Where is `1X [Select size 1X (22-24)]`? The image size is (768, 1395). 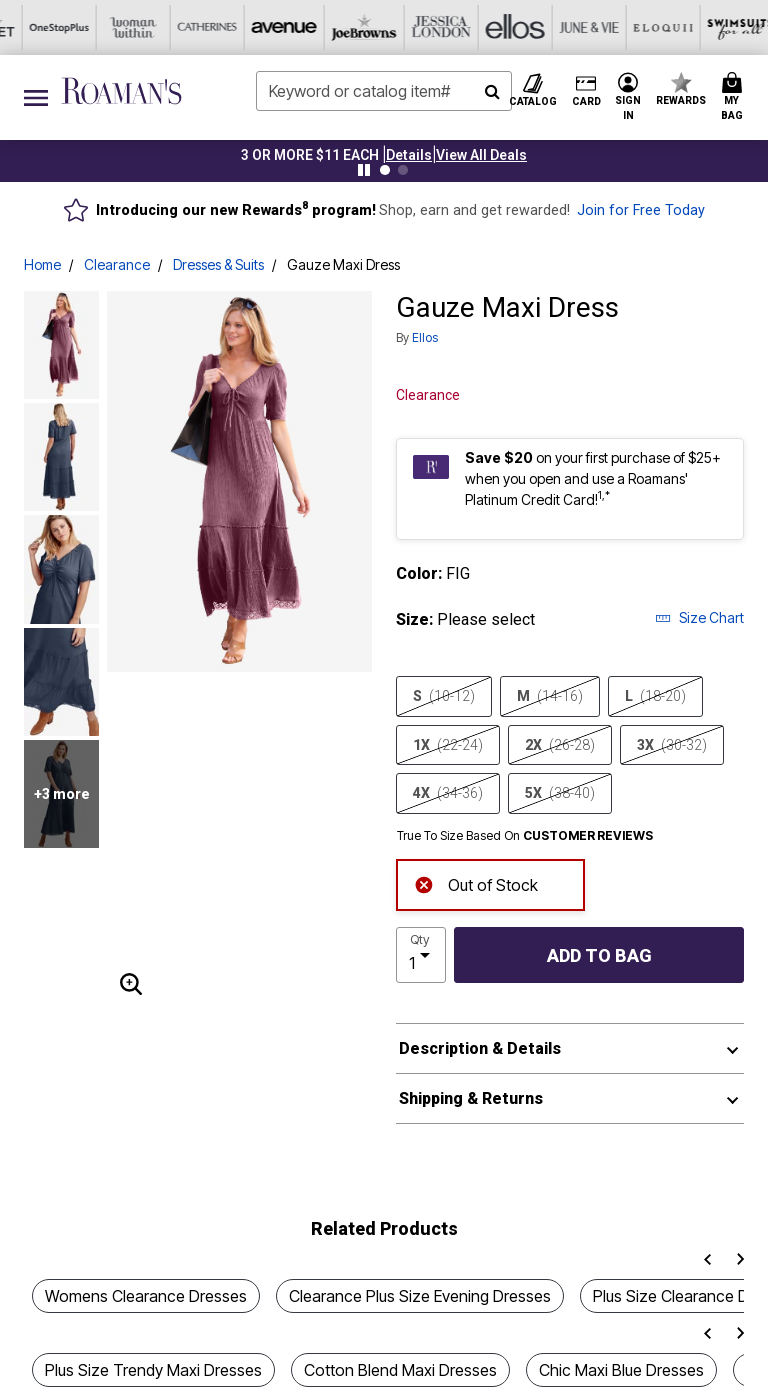 1X [Select size 1X (22-24)] is located at coordinates (448, 745).